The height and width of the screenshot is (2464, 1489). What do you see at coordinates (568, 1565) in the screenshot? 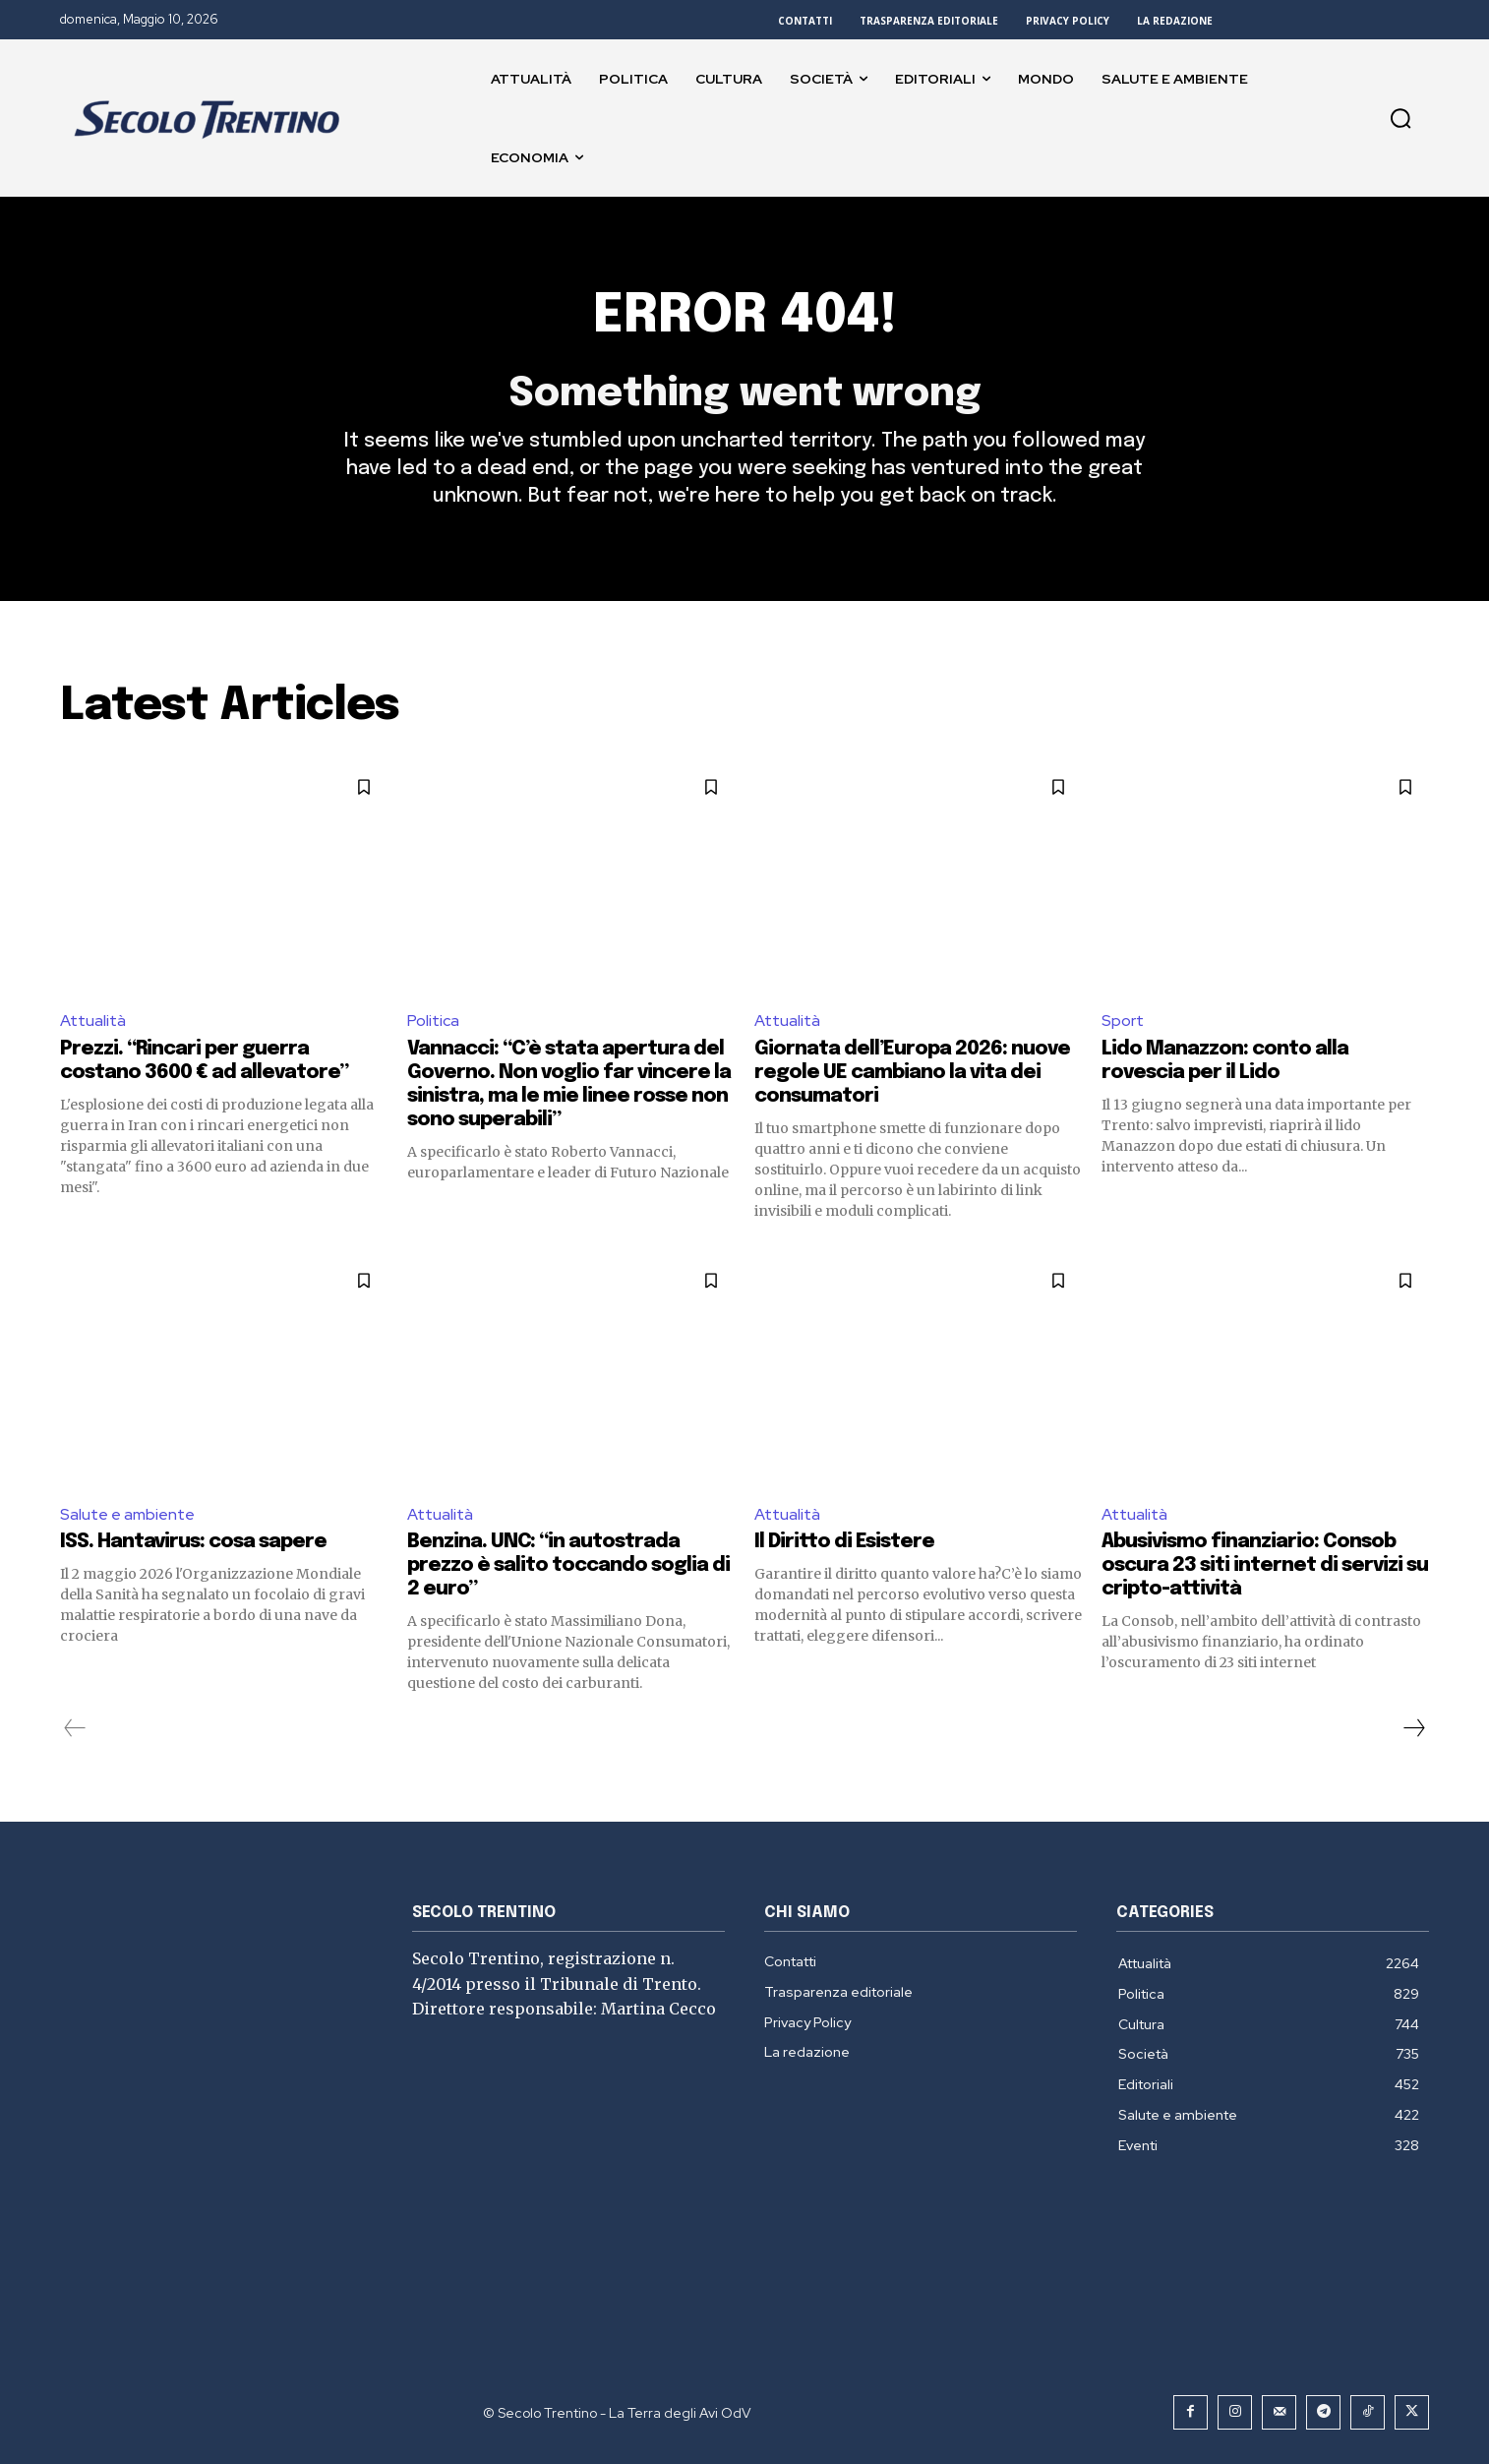
I see `Benzina. UNC: “in autostrada prezzo è salito toccando soglia di 2 euro”` at bounding box center [568, 1565].